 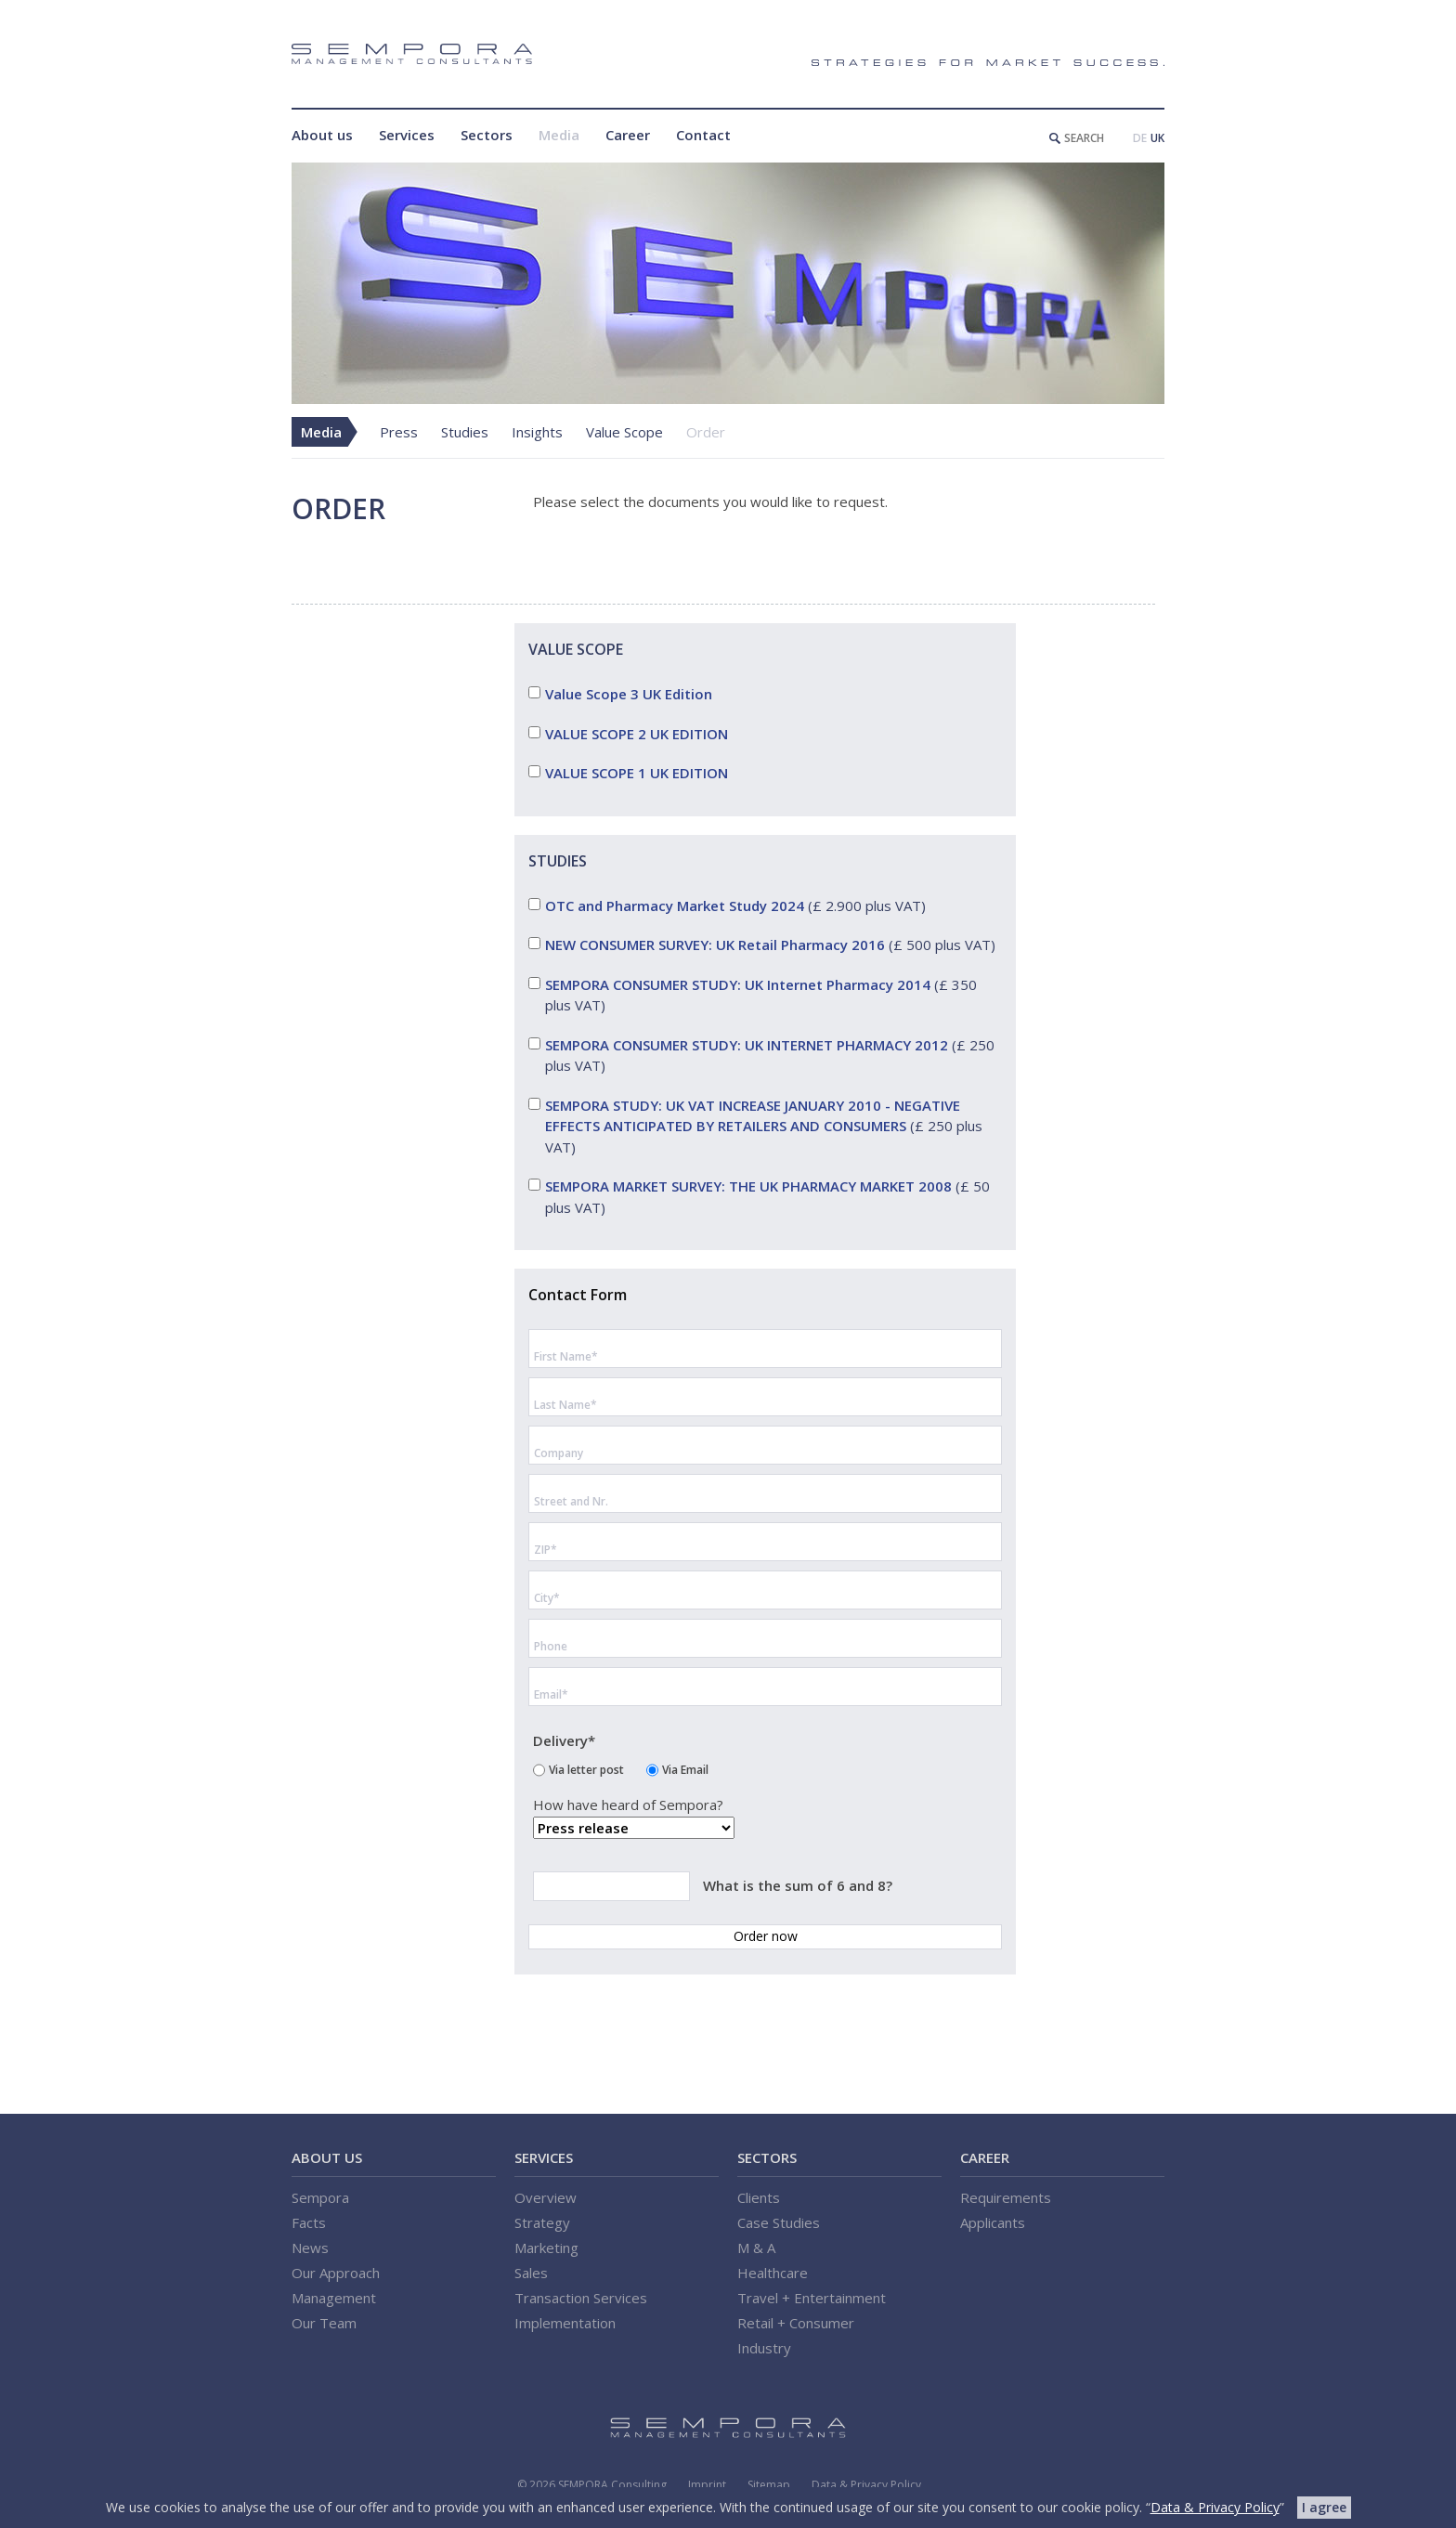 I want to click on Implementation, so click(x=565, y=2322).